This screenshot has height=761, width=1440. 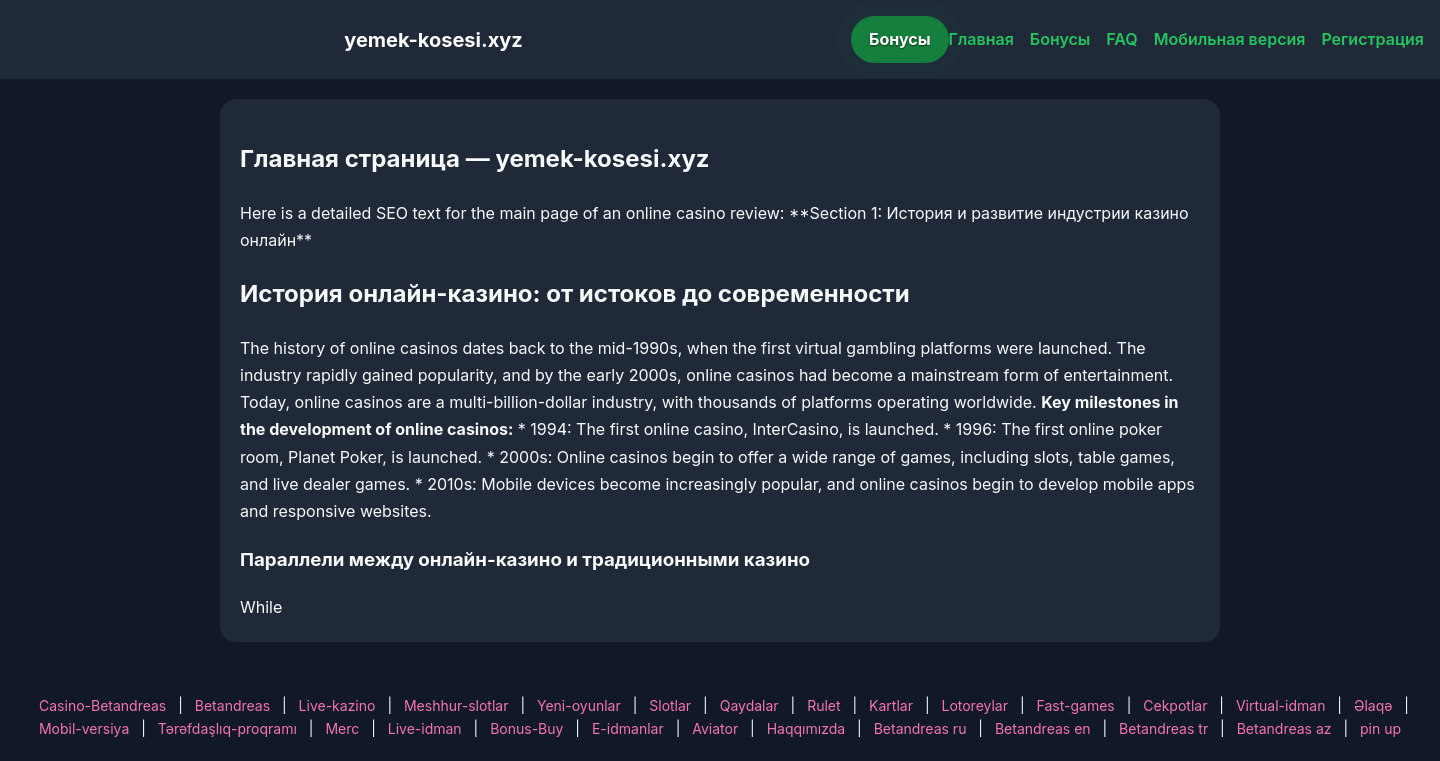 What do you see at coordinates (1280, 705) in the screenshot?
I see `Virtual-idman` at bounding box center [1280, 705].